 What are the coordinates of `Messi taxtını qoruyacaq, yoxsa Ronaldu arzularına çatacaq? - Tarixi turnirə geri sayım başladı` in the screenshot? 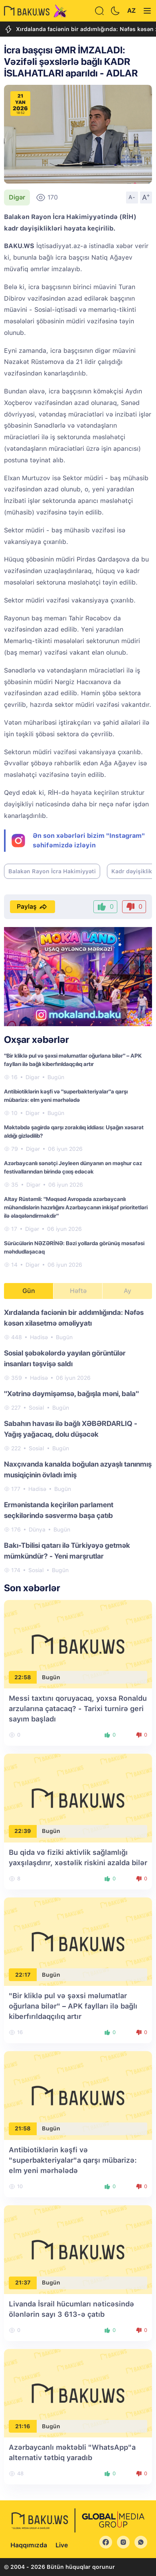 It's located at (78, 1708).